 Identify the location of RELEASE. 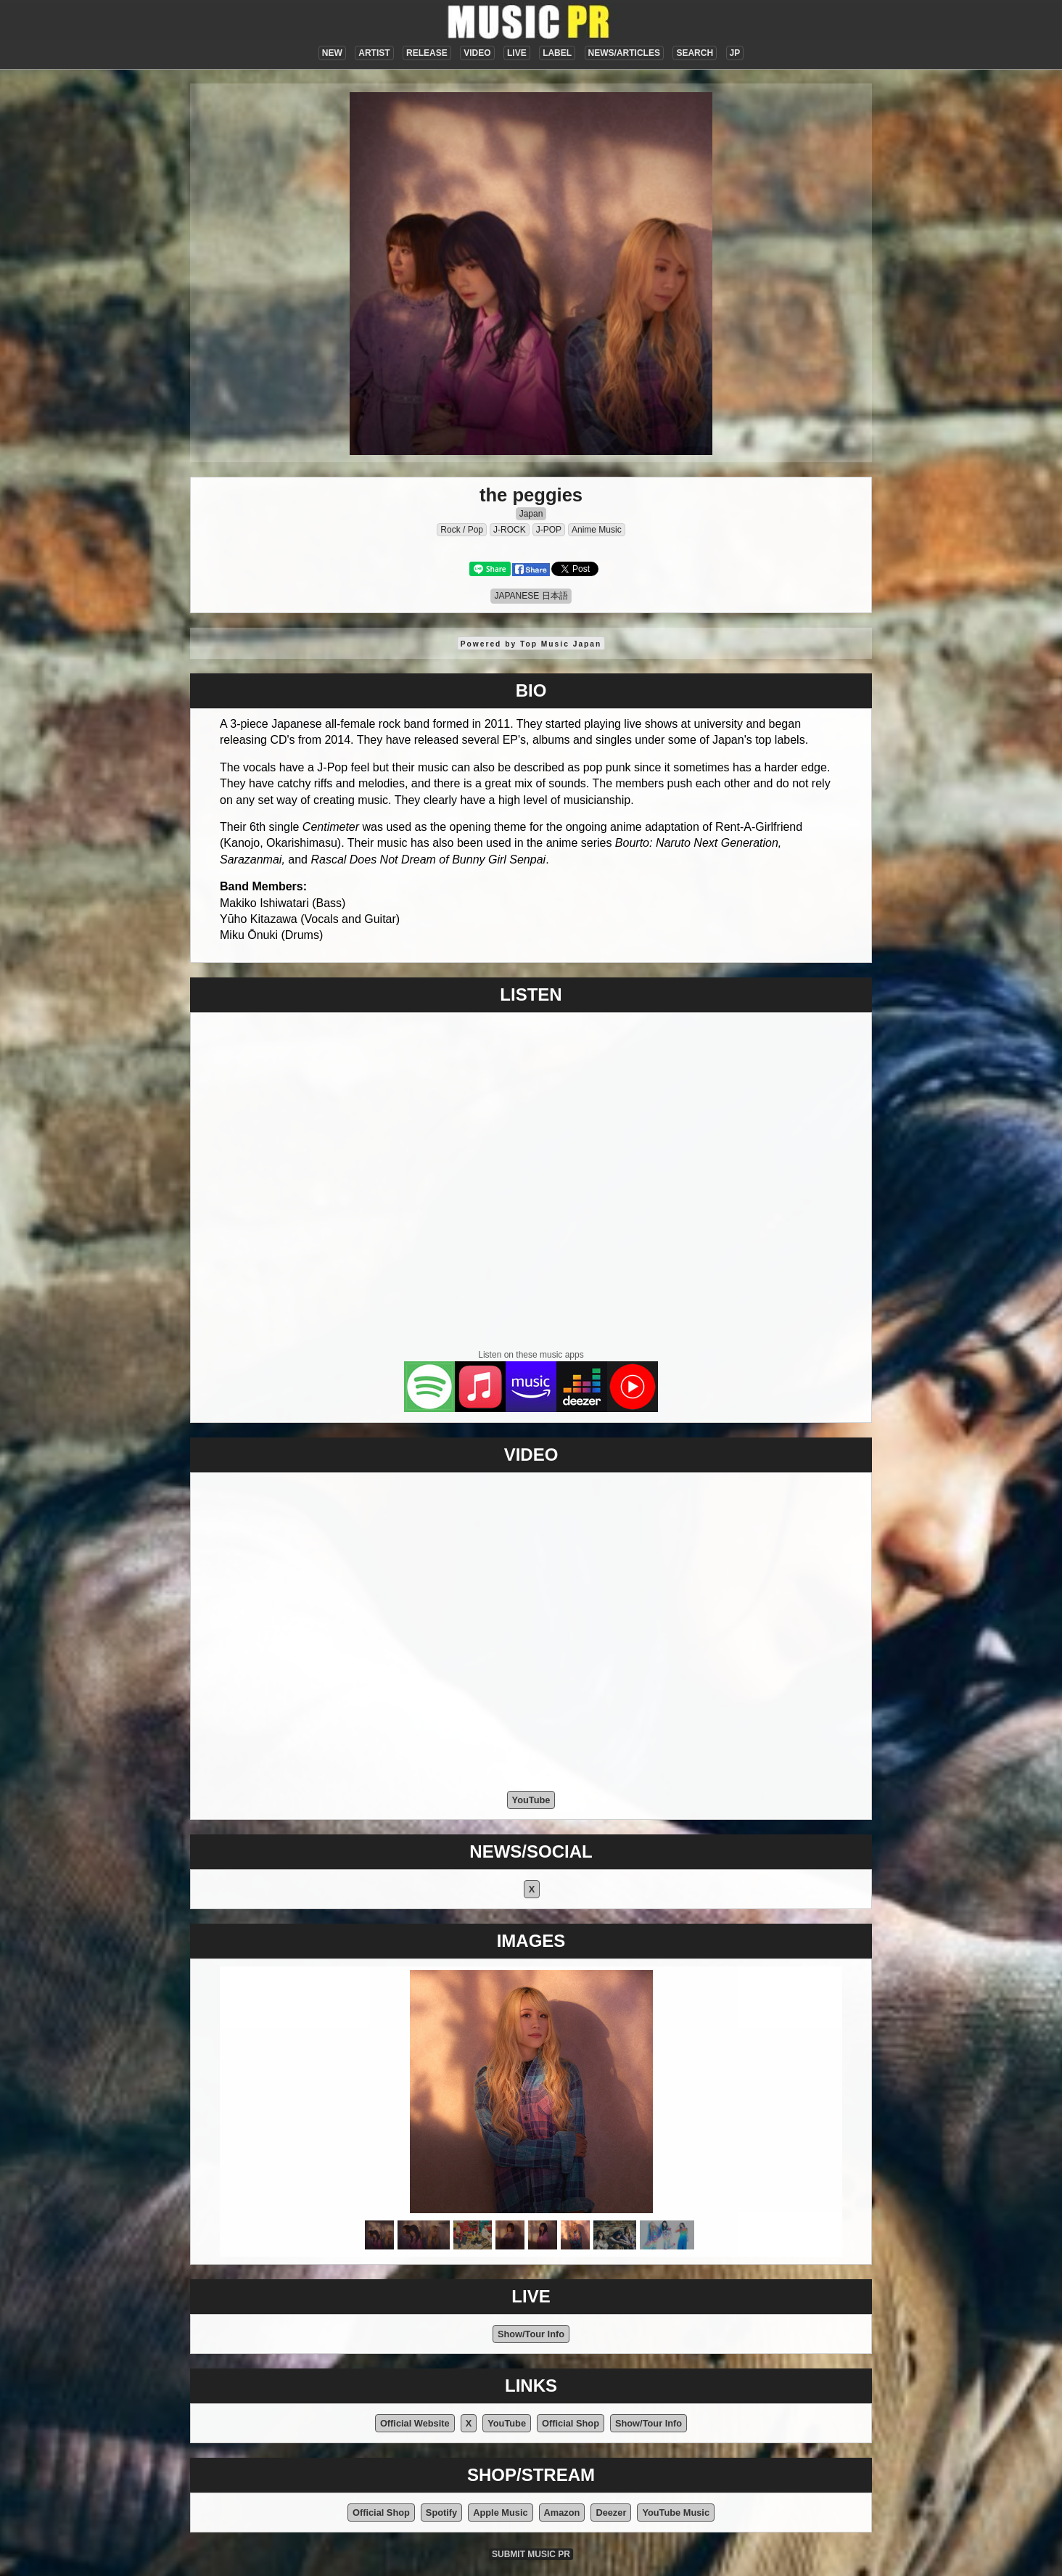
(427, 53).